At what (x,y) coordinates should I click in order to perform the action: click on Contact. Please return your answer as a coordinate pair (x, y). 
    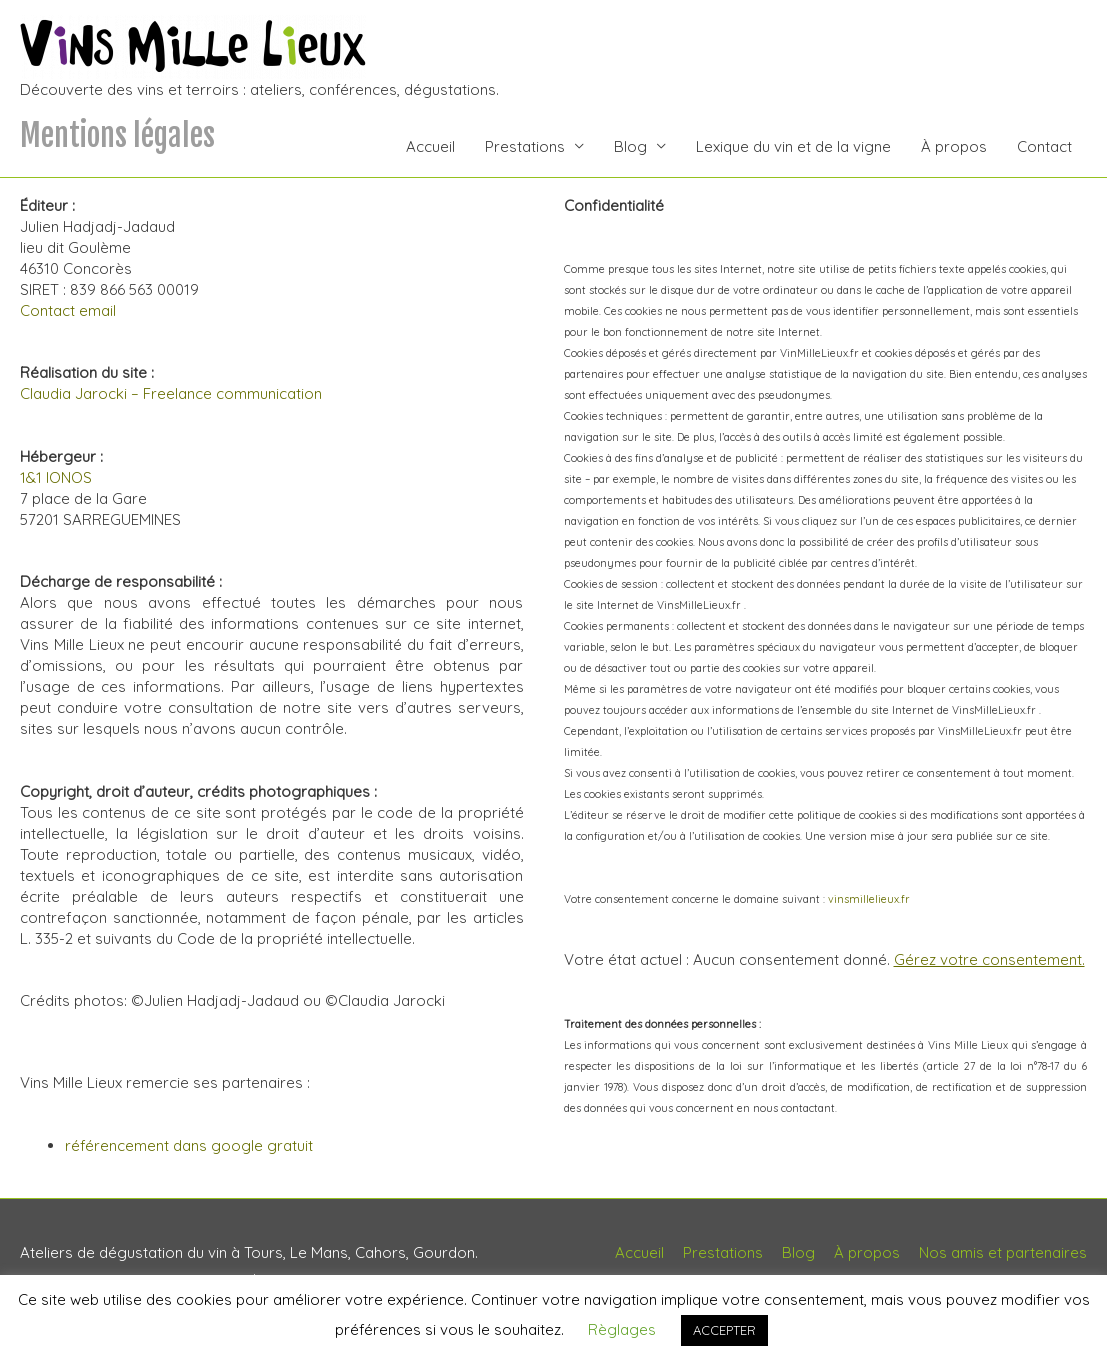
    Looking at the image, I should click on (1044, 146).